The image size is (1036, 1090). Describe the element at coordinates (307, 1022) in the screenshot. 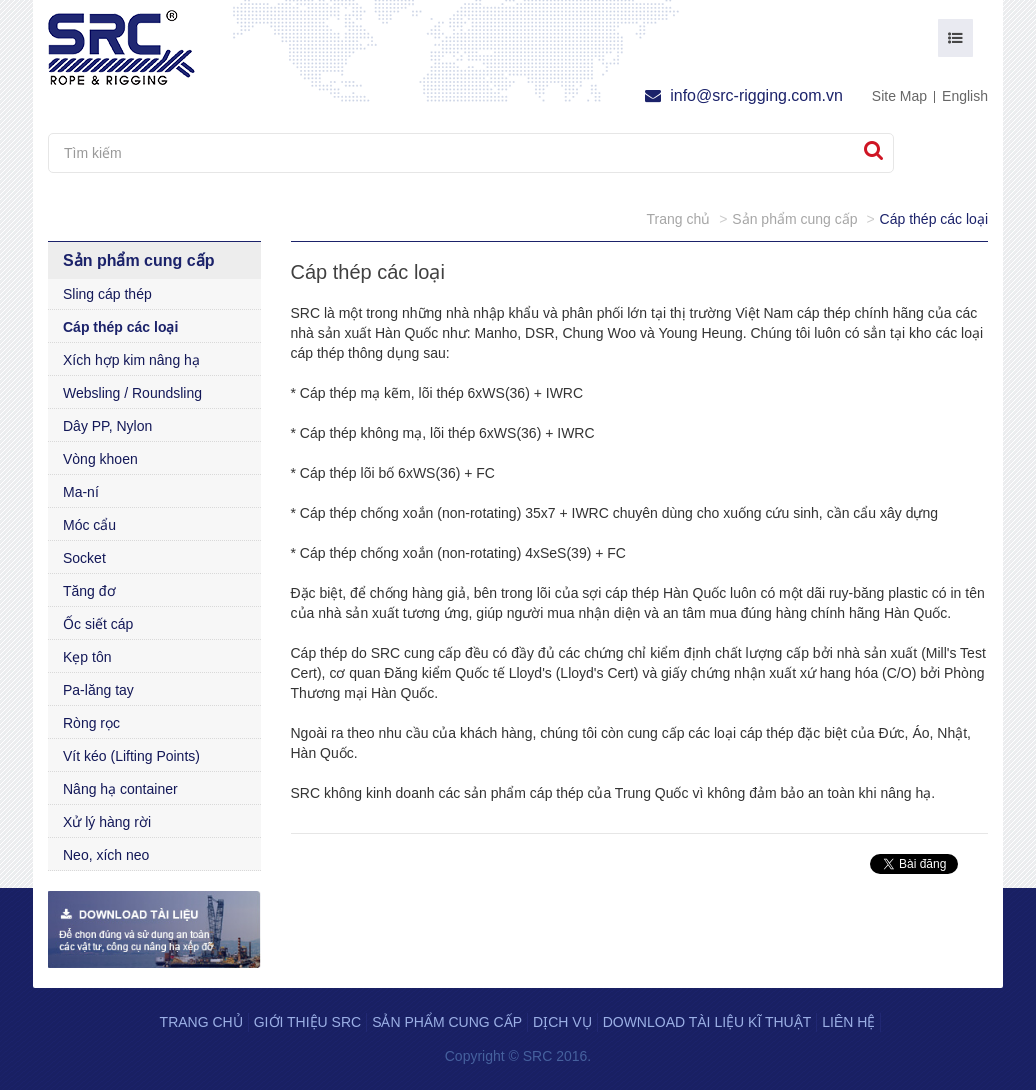

I see `Giới thiệu SRC` at that location.